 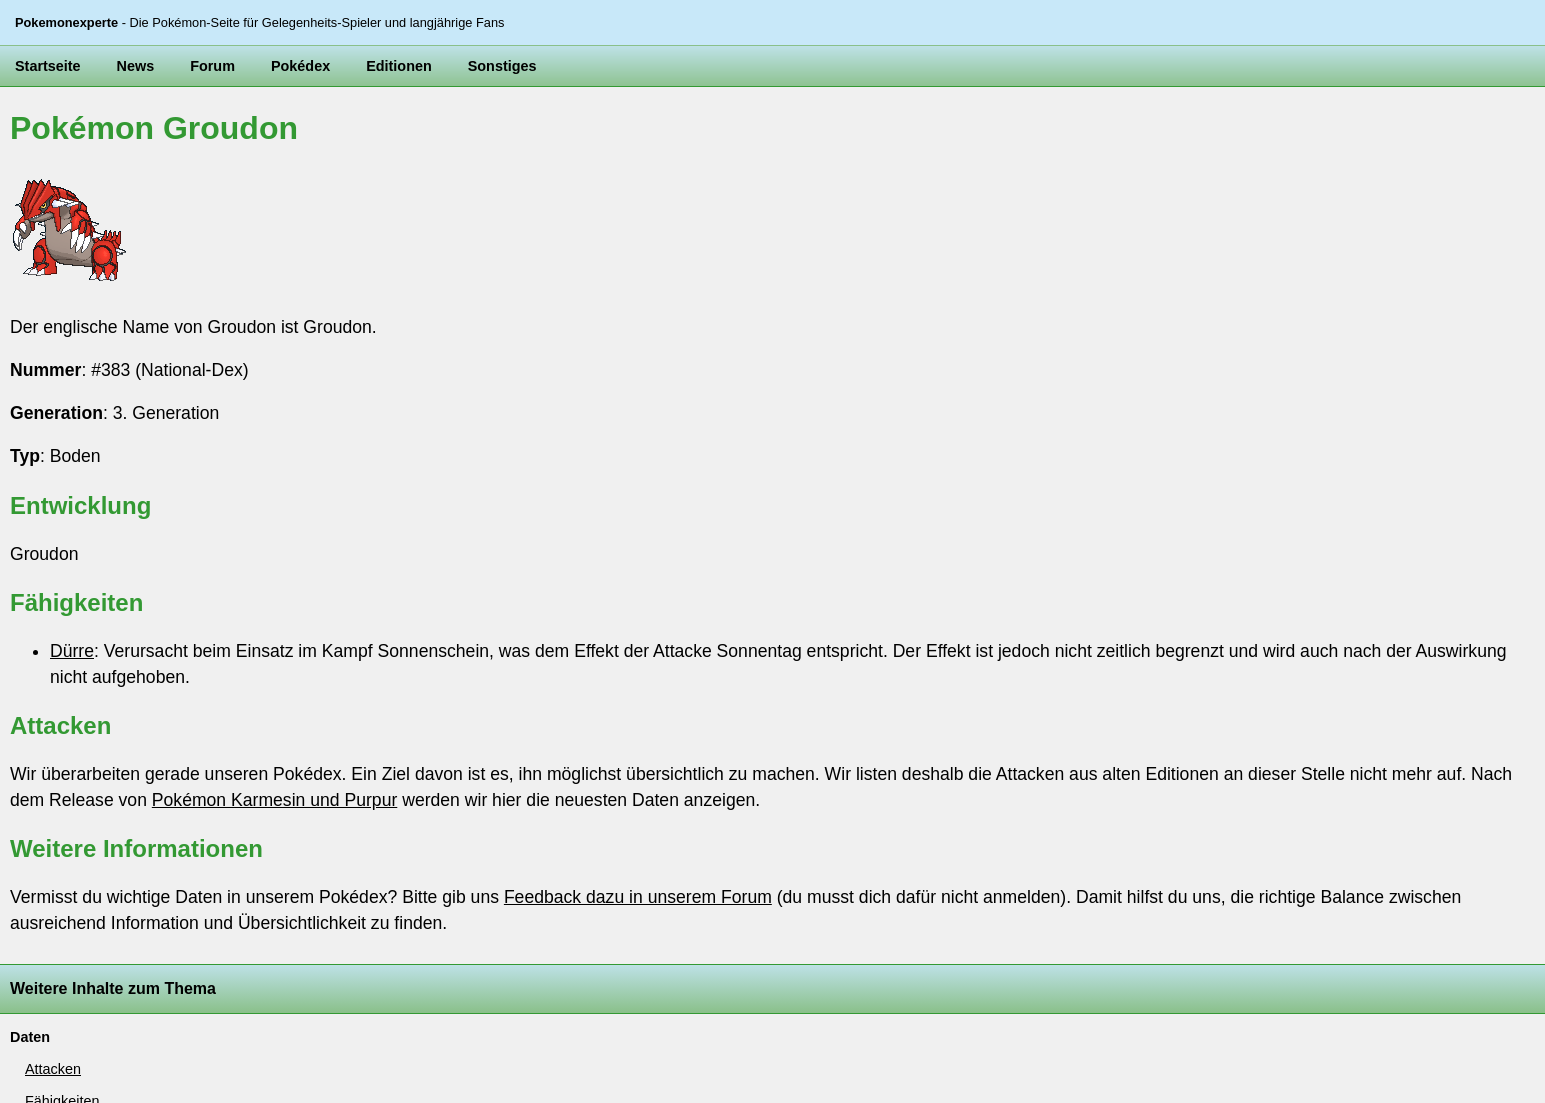 What do you see at coordinates (212, 66) in the screenshot?
I see `Forum` at bounding box center [212, 66].